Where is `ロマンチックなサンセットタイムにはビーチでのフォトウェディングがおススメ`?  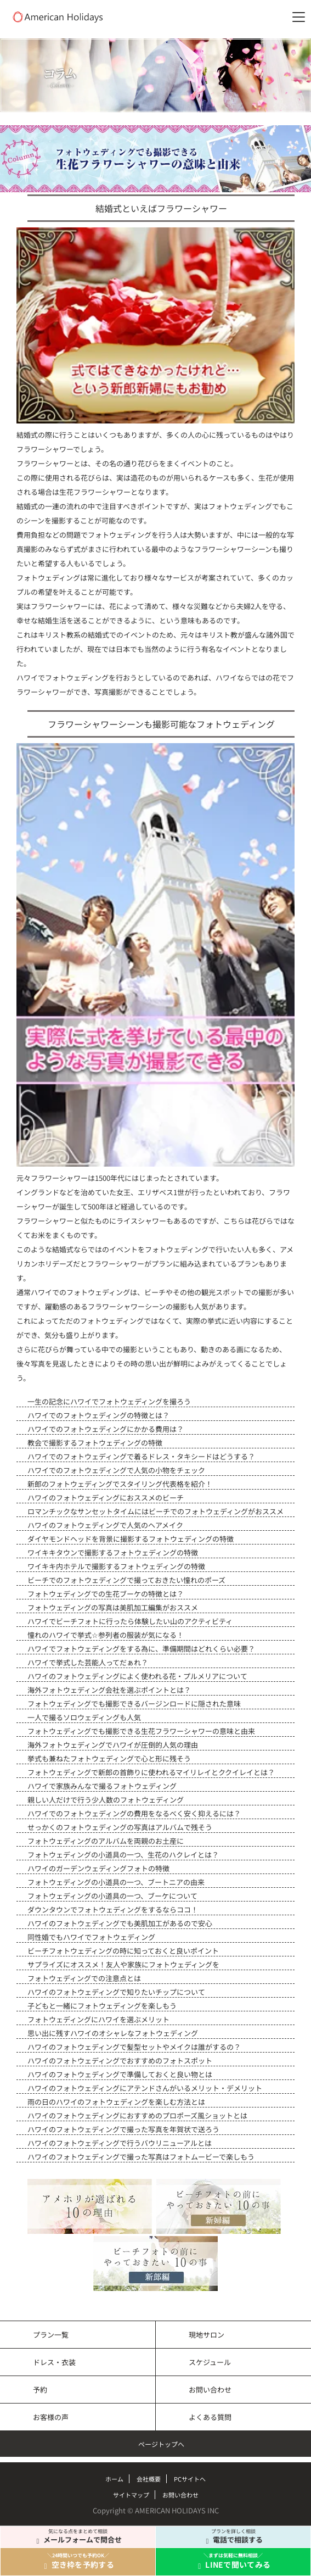
ロマンチックなサンセットタイムにはビーチでのフォトウェディングがおススメ is located at coordinates (155, 1511).